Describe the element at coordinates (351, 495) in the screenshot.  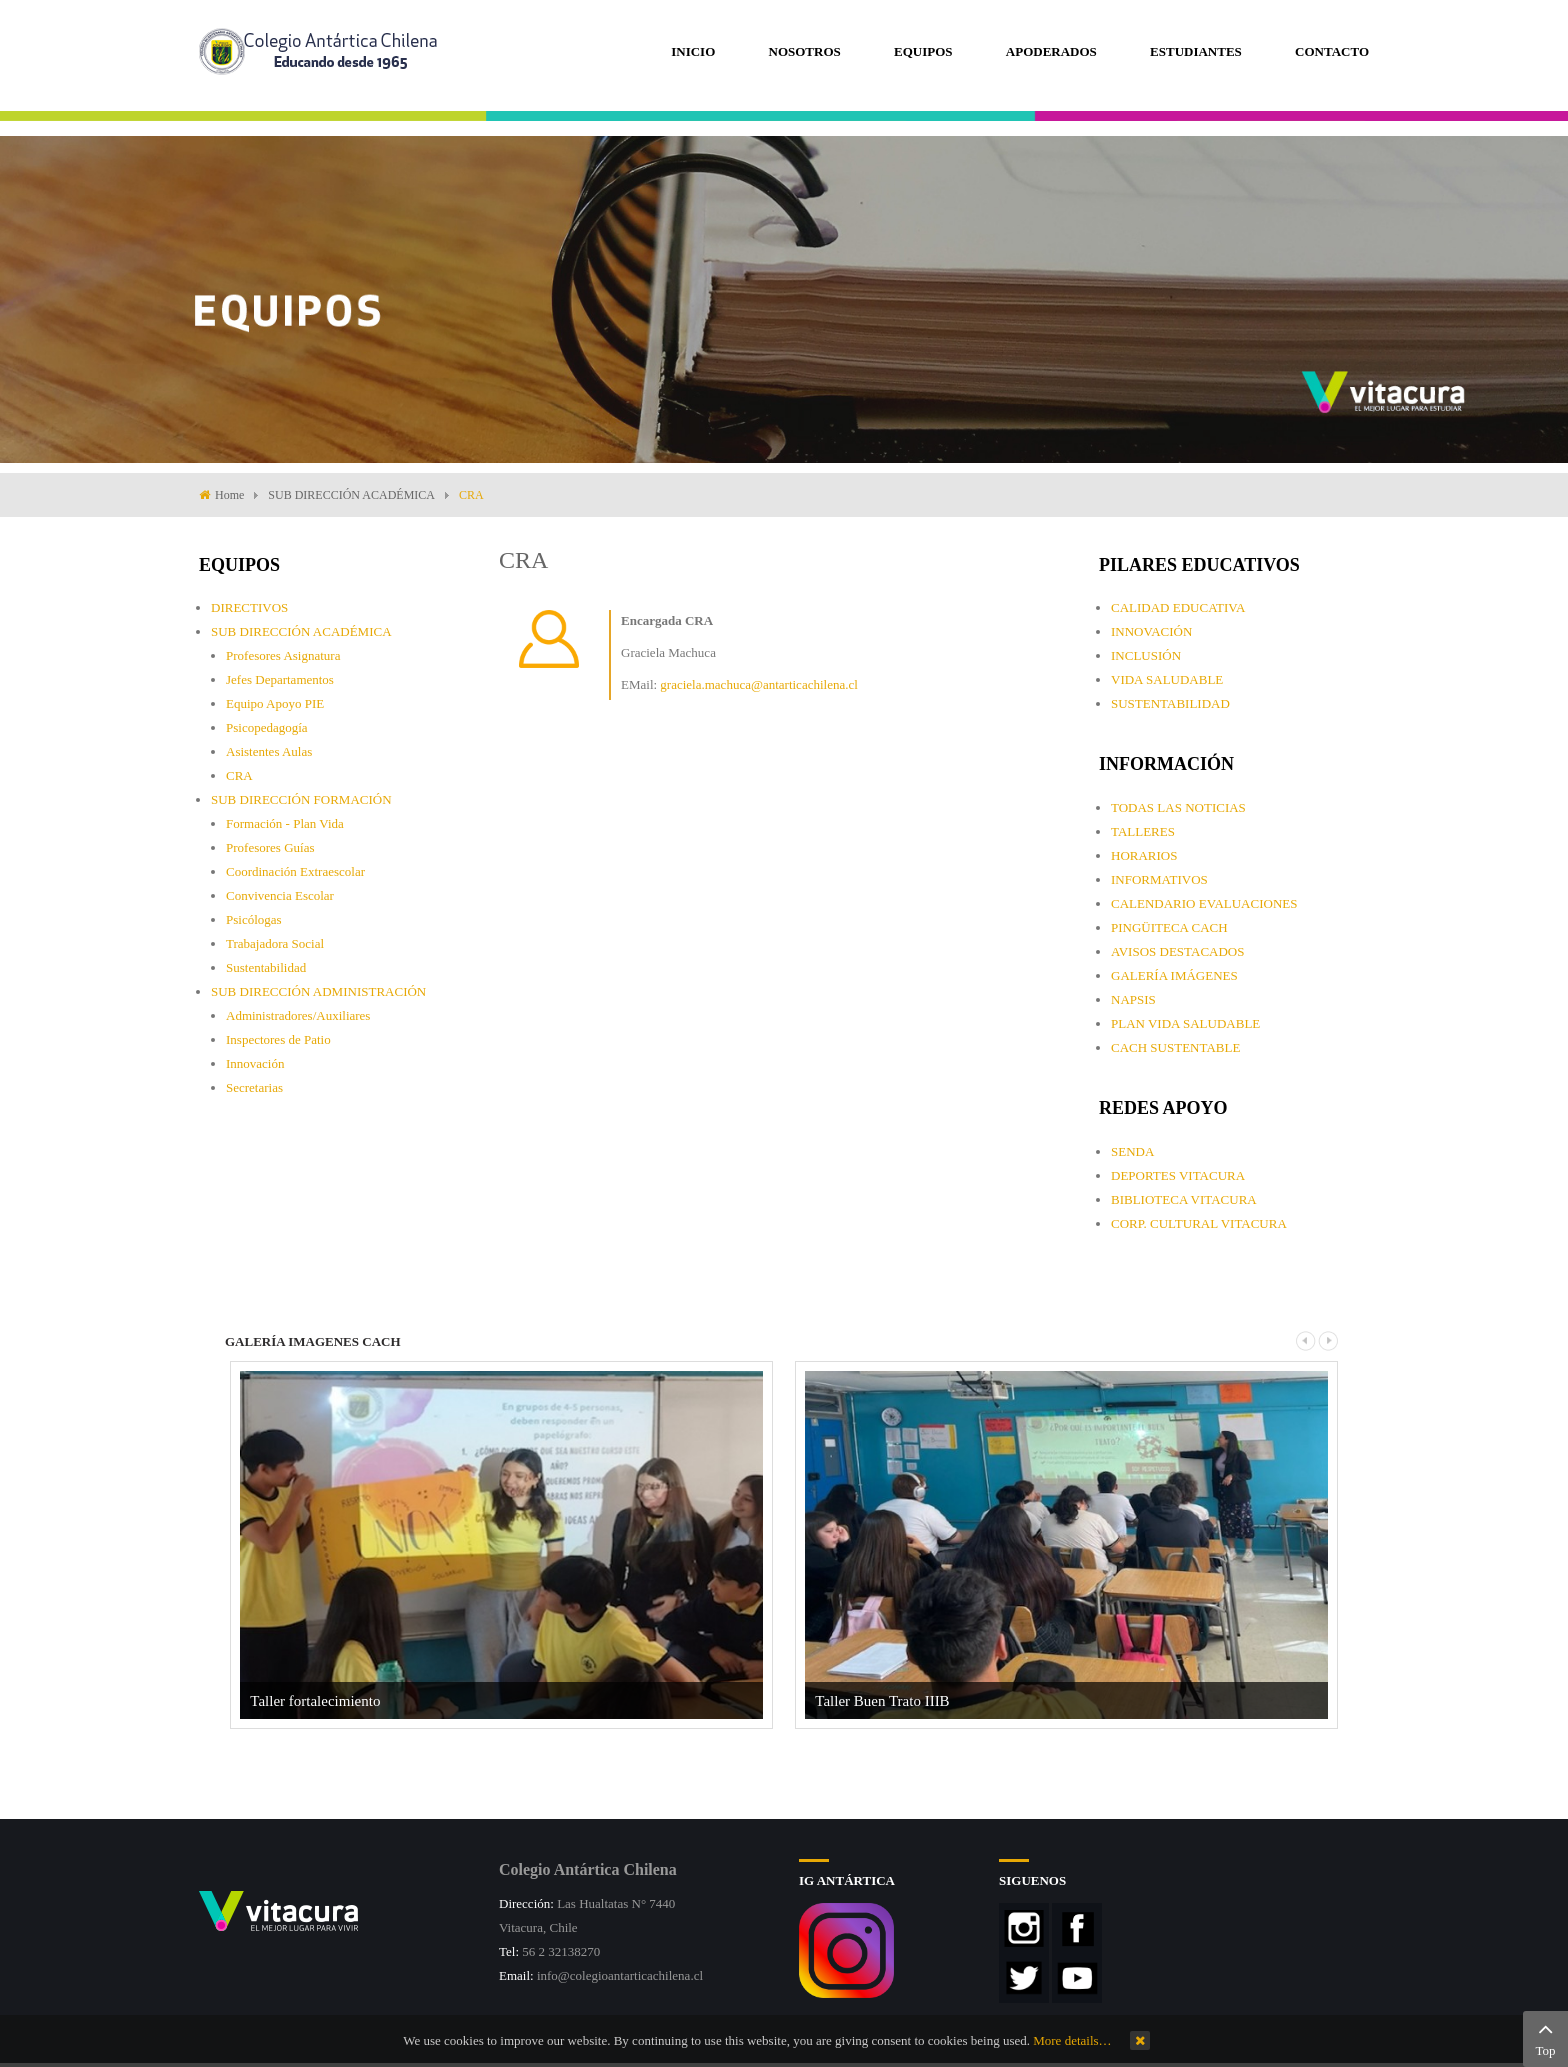
I see `SUB DIRECCIÓN ACADÉMICA` at that location.